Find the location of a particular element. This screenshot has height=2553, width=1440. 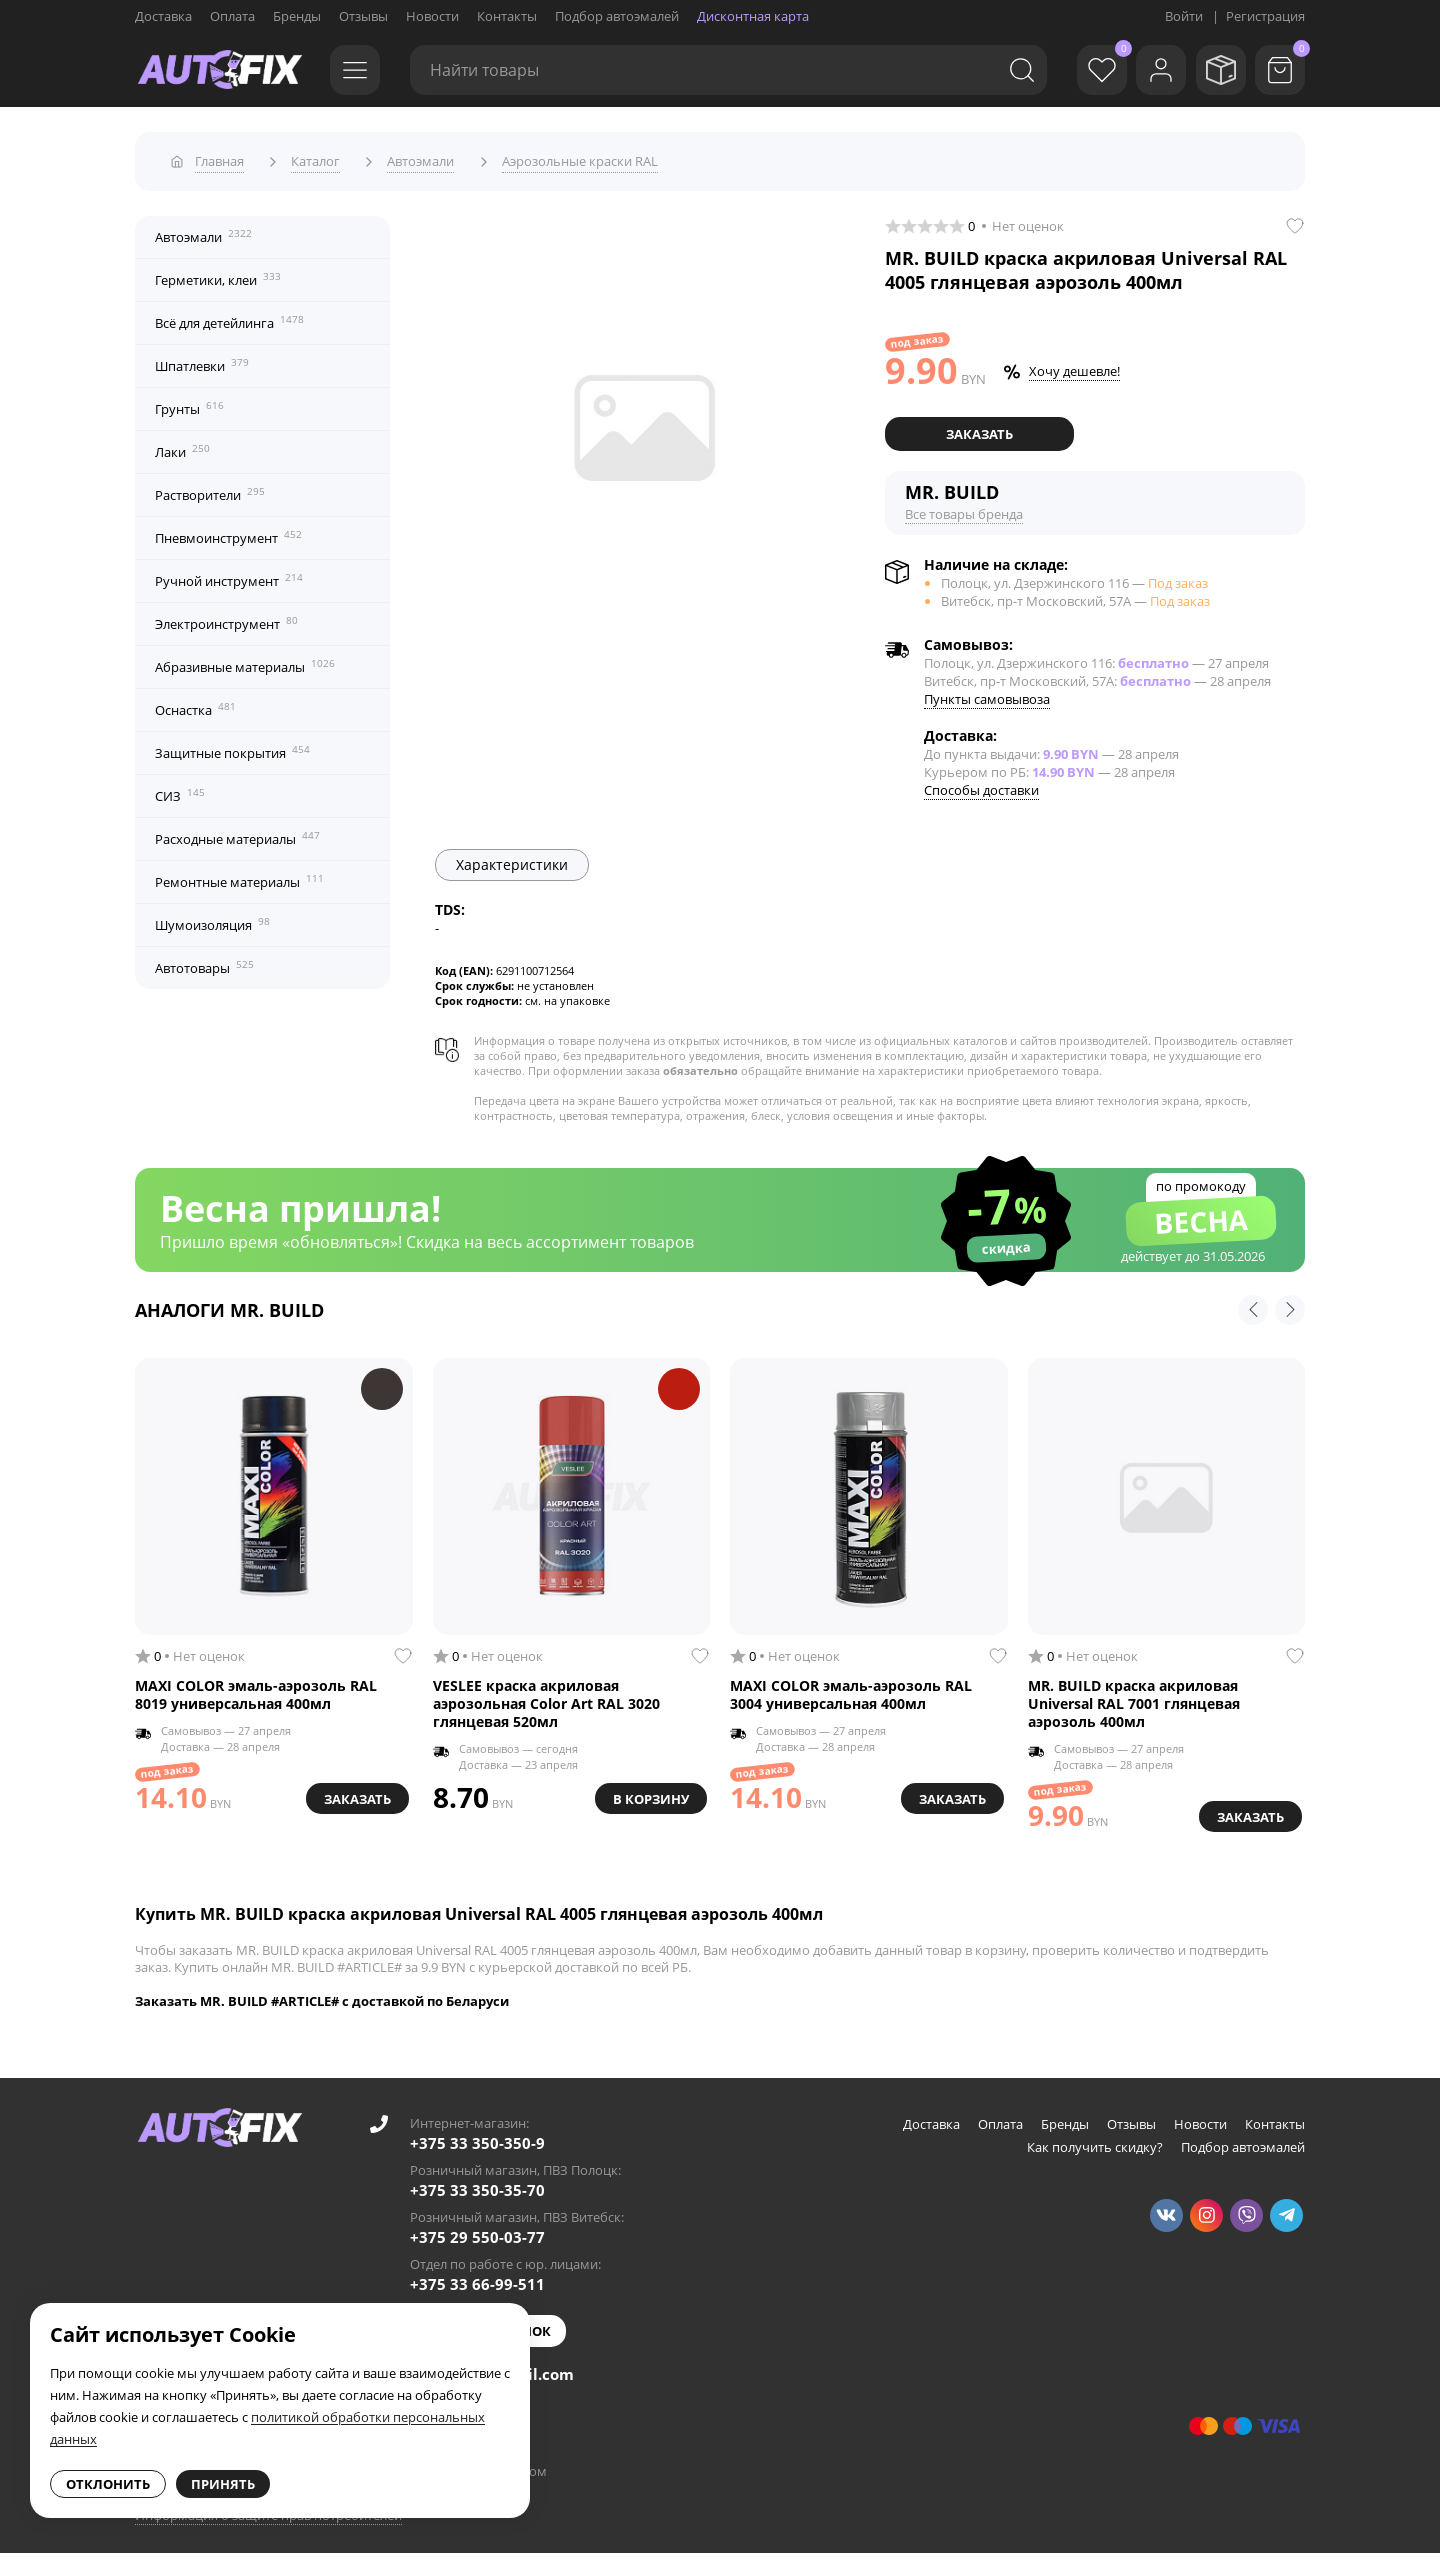

Лаки is located at coordinates (182, 445).